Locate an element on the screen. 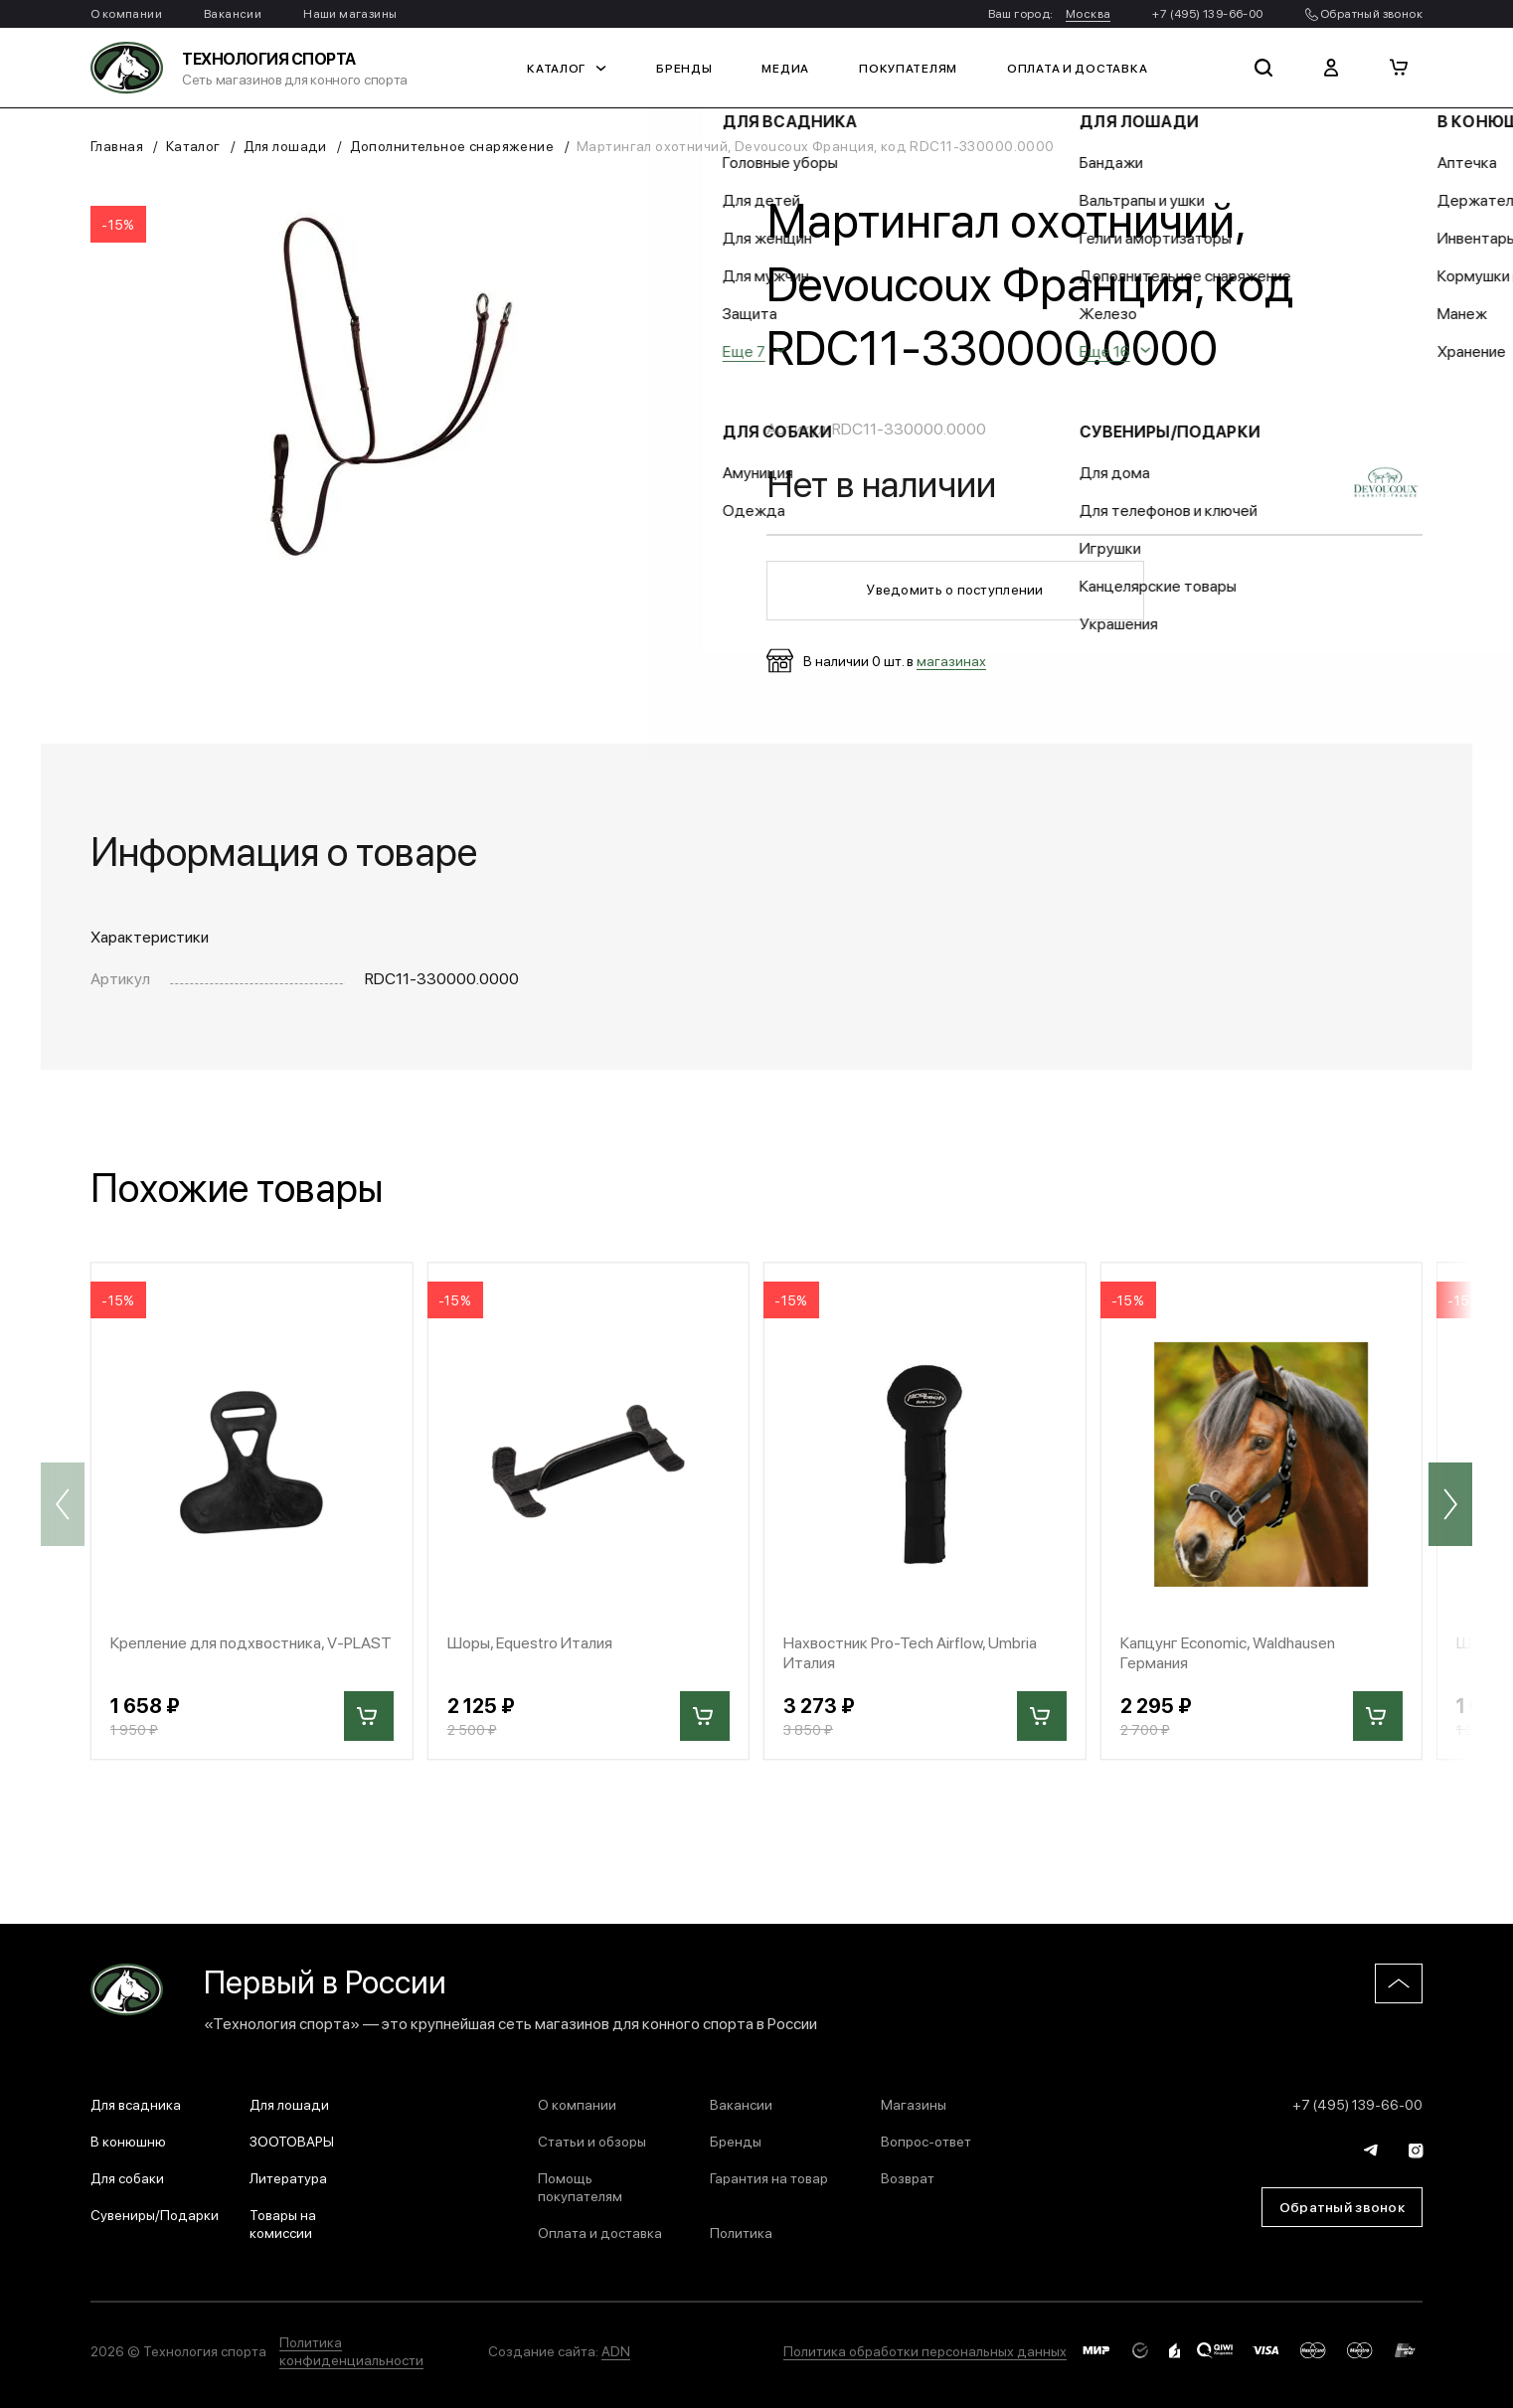 The image size is (1513, 2408). Для всадника is located at coordinates (135, 2104).